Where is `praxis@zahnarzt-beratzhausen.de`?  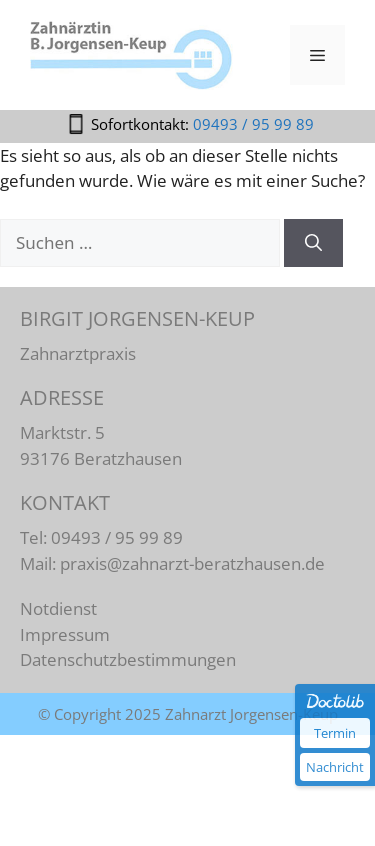 praxis@zahnarzt-beratzhausen.de is located at coordinates (192, 563).